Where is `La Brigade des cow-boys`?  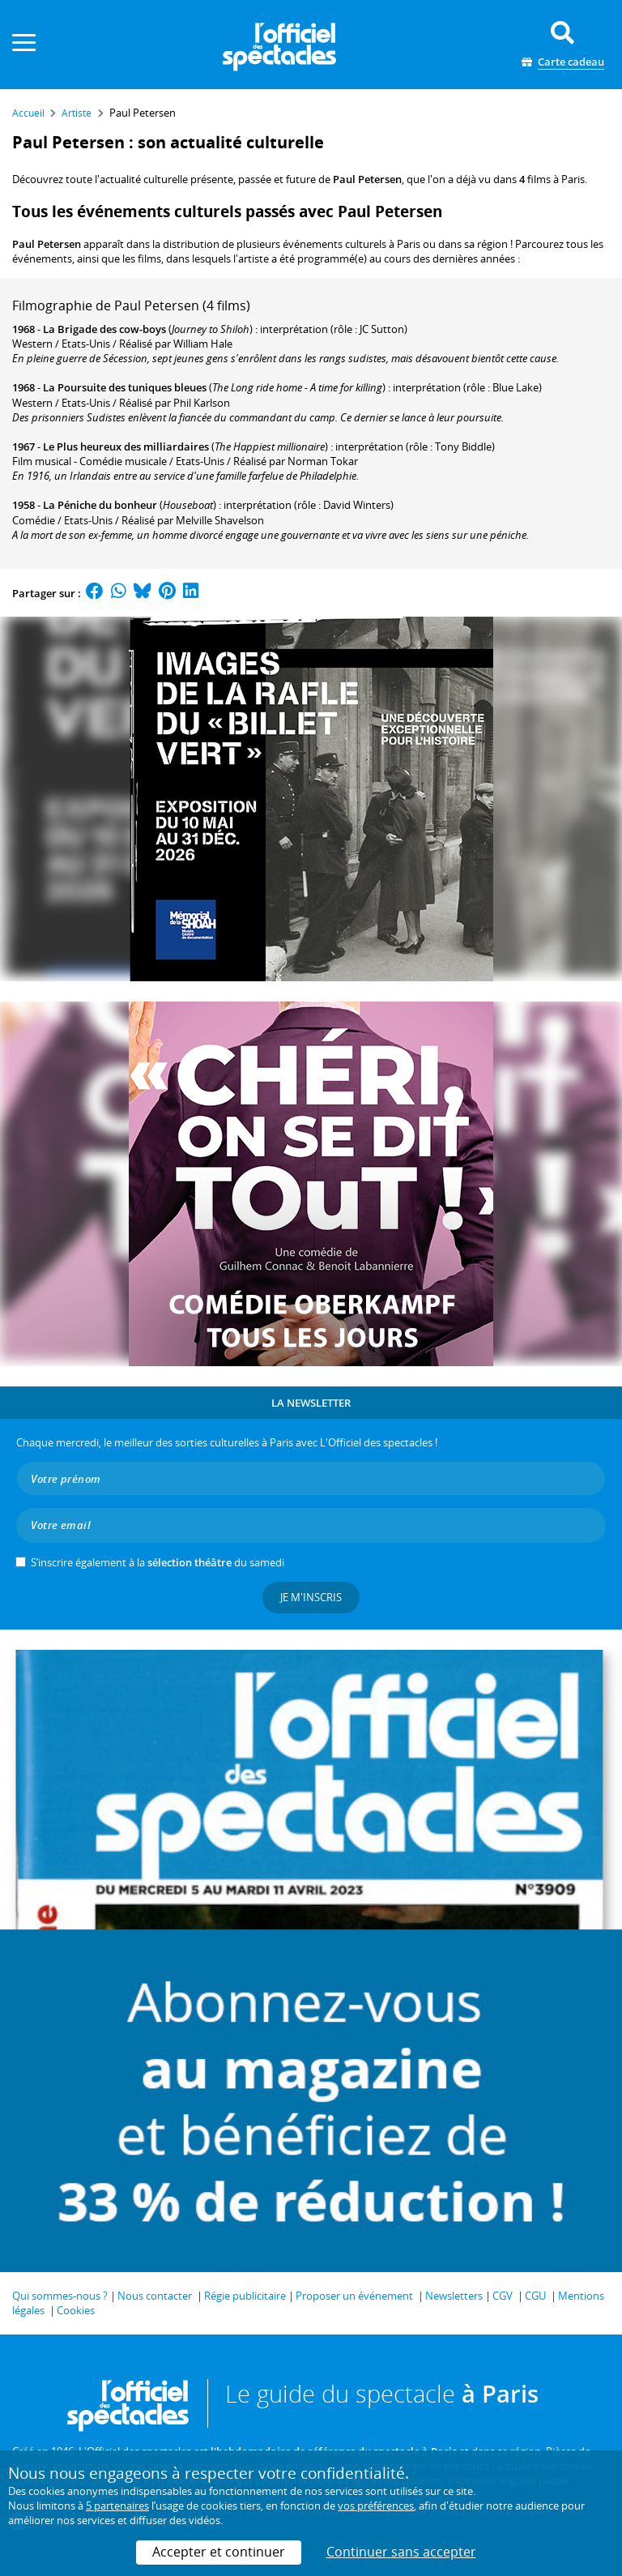
La Brigade des cow-boys is located at coordinates (104, 329).